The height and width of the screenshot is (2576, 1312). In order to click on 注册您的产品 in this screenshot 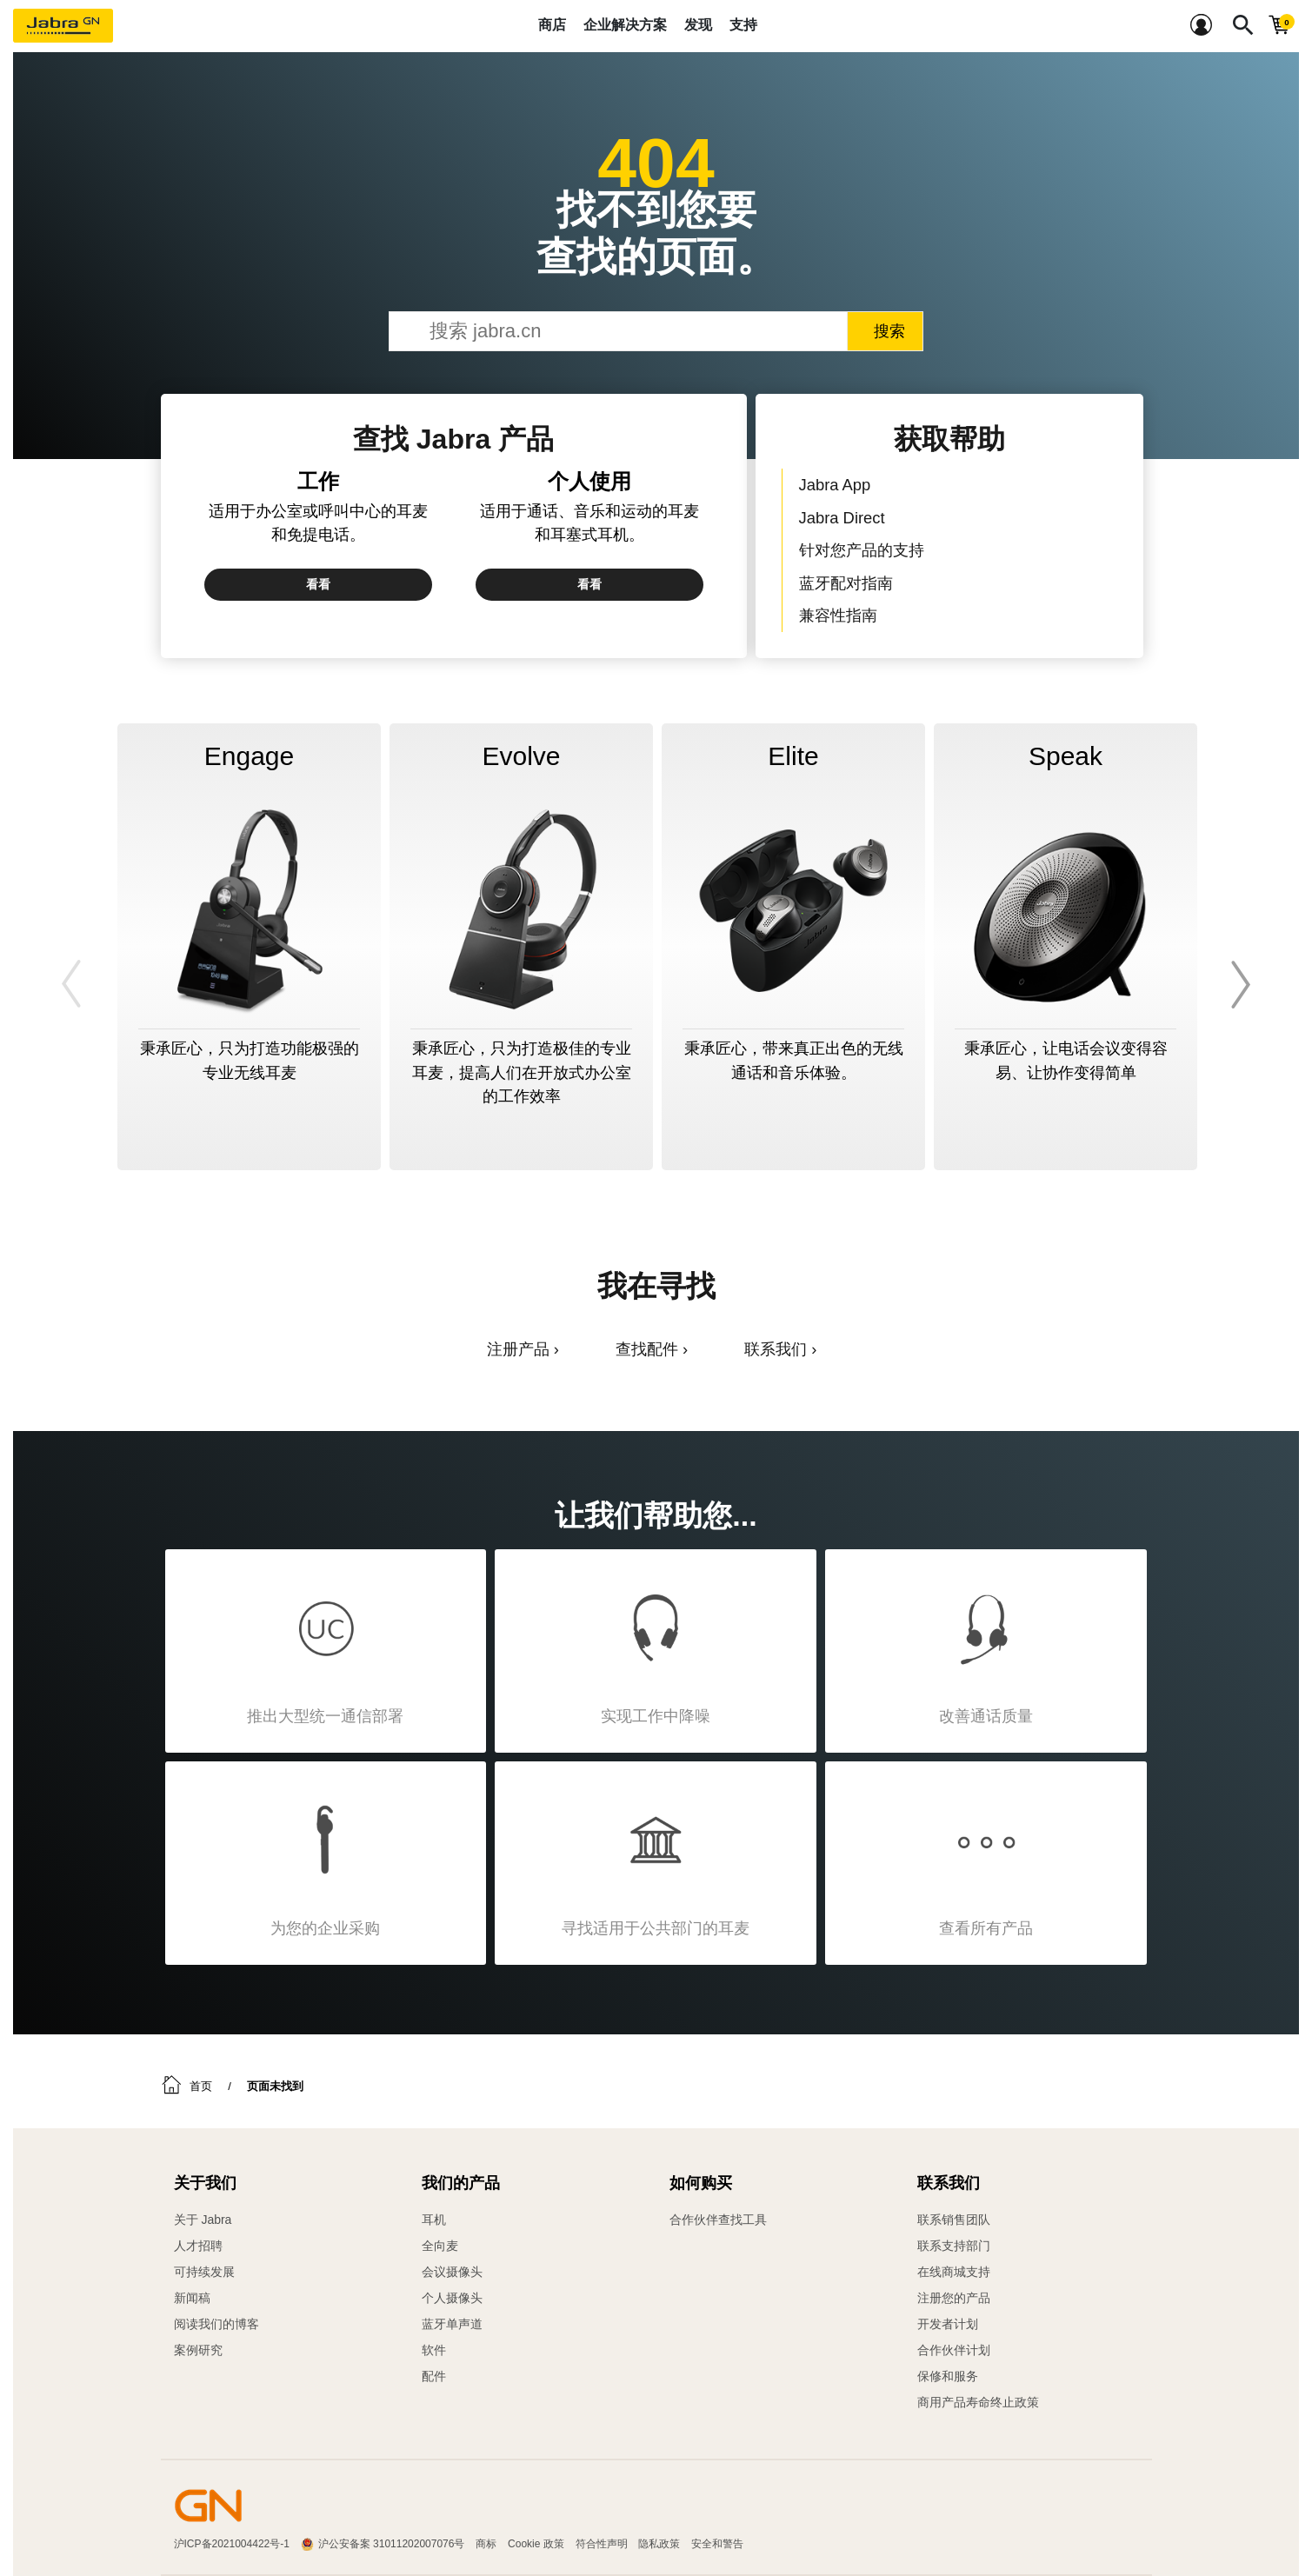, I will do `click(953, 2298)`.